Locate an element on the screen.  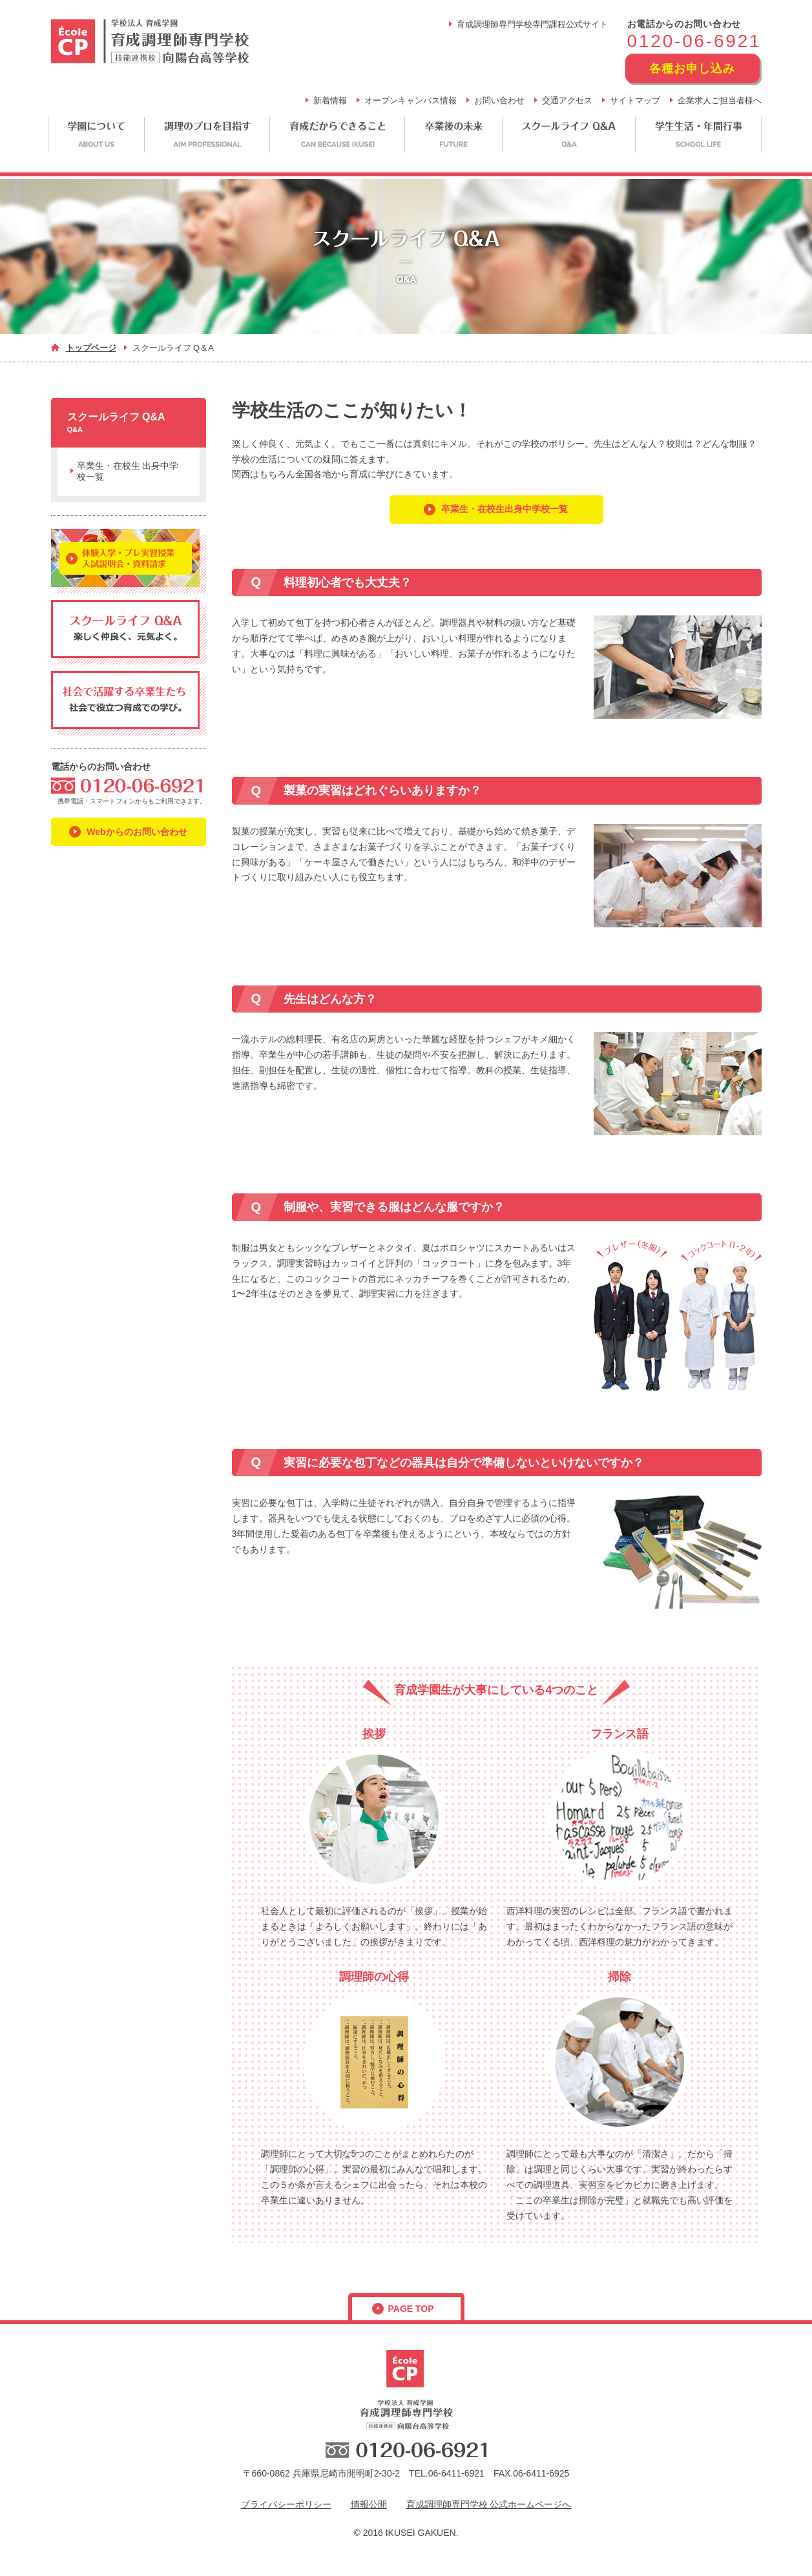
page top is located at coordinates (410, 2308).